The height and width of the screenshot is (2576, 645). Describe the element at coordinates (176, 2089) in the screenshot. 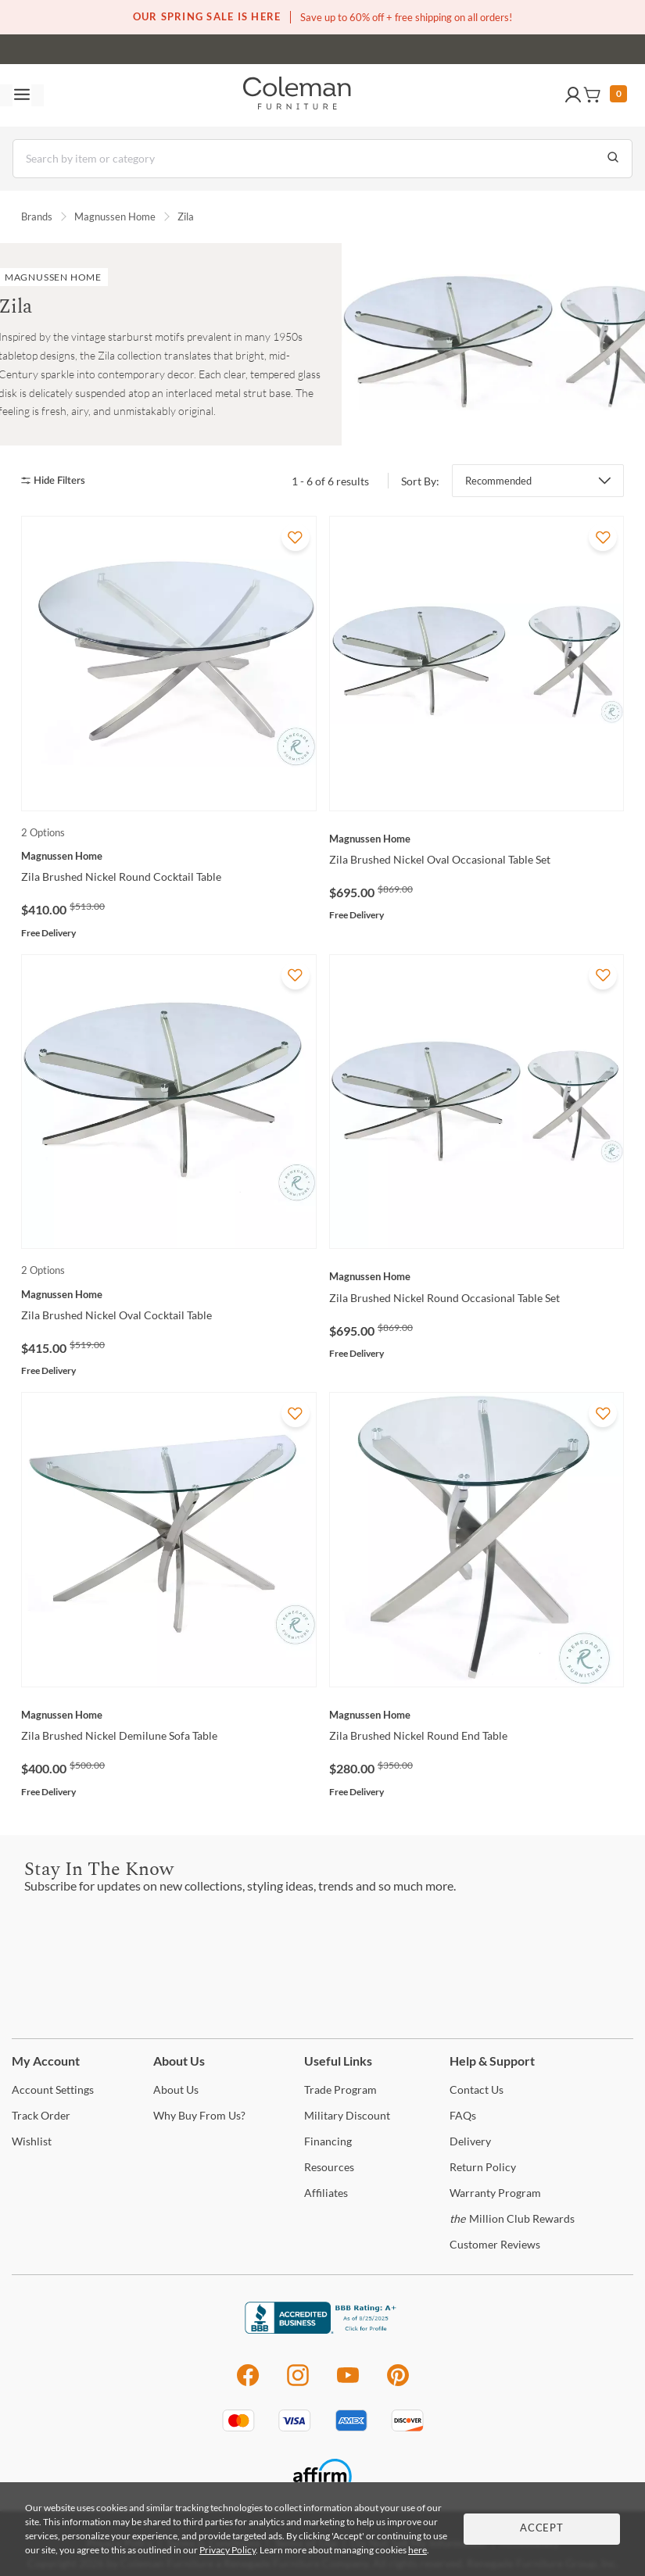

I see `Us [About Us]` at that location.